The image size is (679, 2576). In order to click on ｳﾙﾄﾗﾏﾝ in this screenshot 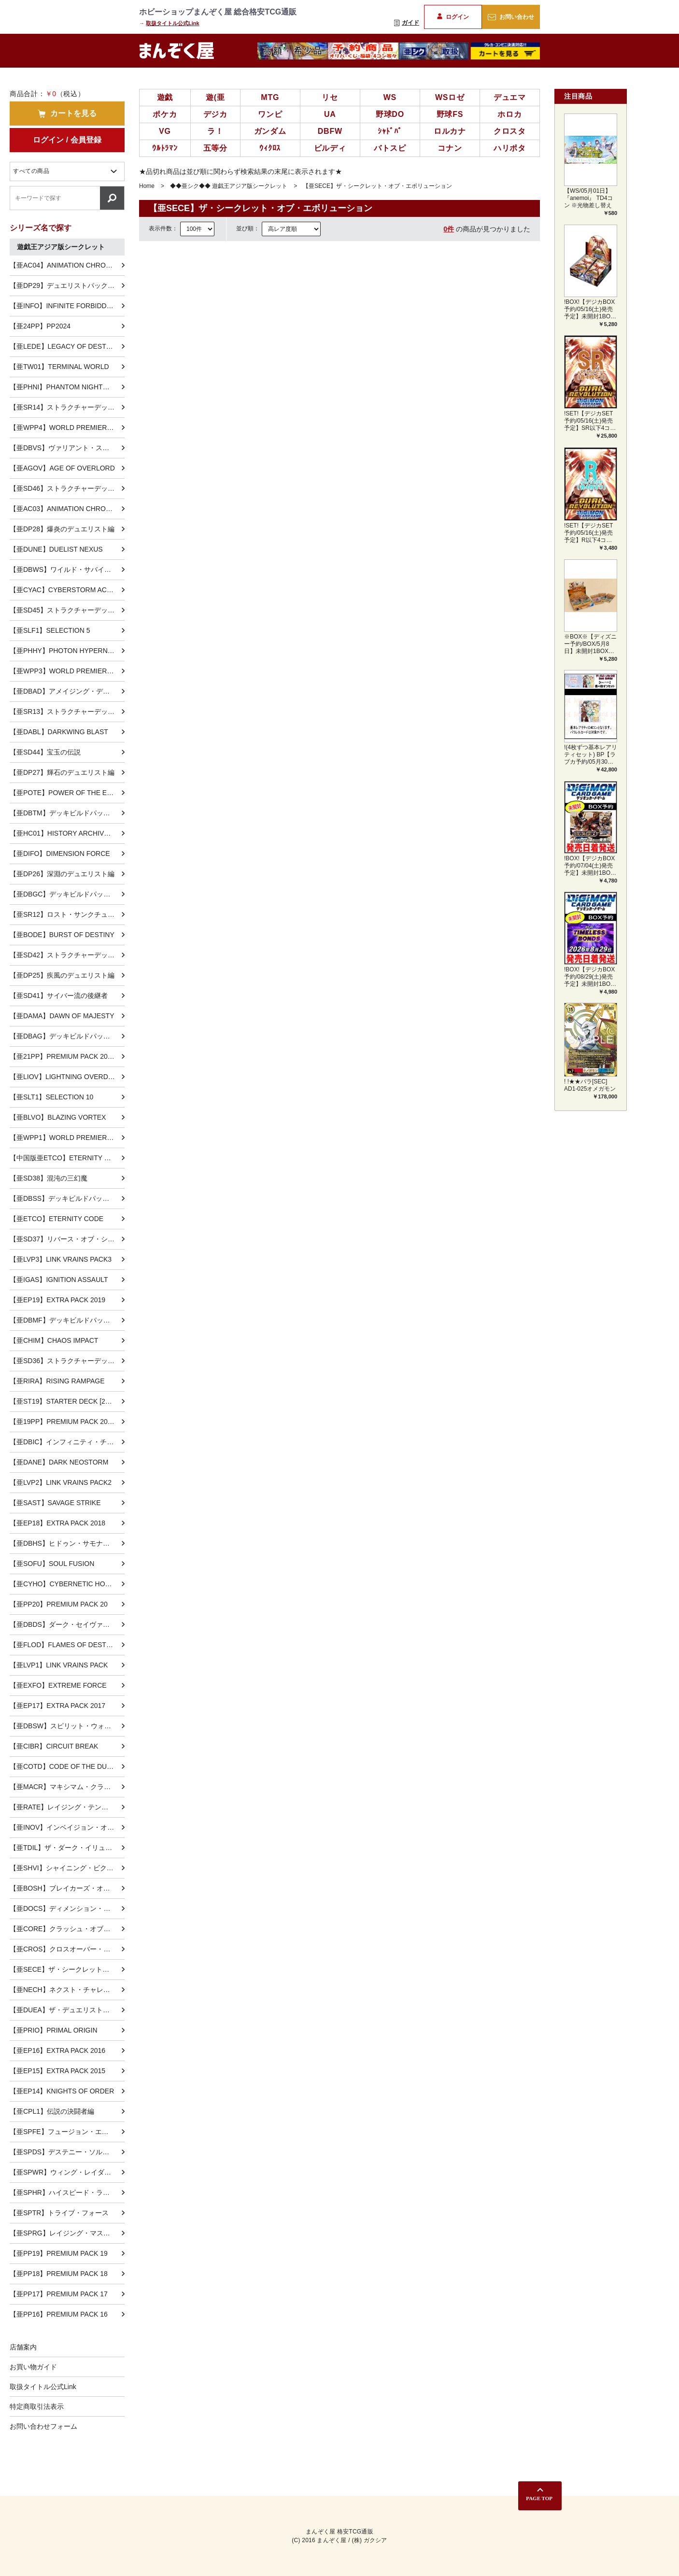, I will do `click(165, 148)`.